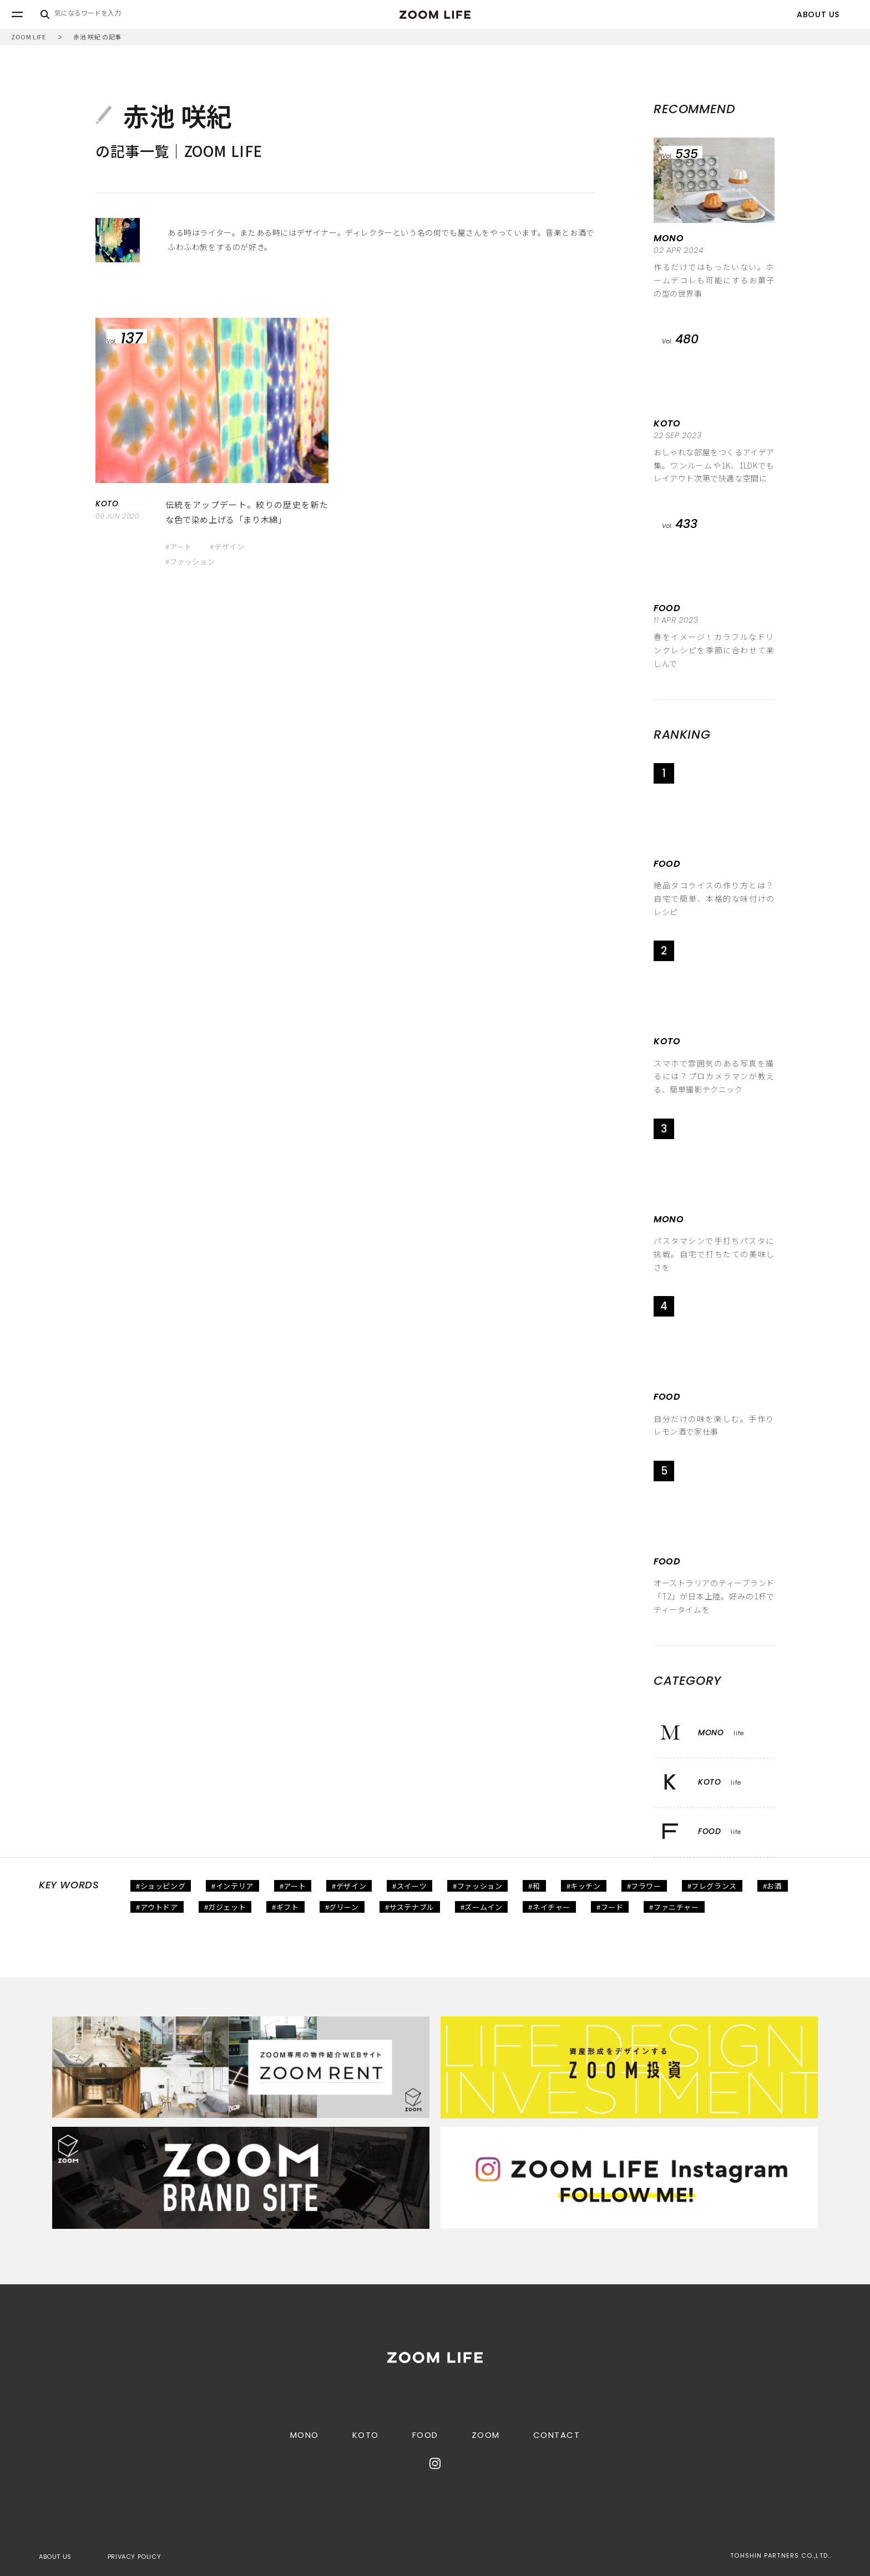 The width and height of the screenshot is (870, 2576). I want to click on #和, so click(534, 1886).